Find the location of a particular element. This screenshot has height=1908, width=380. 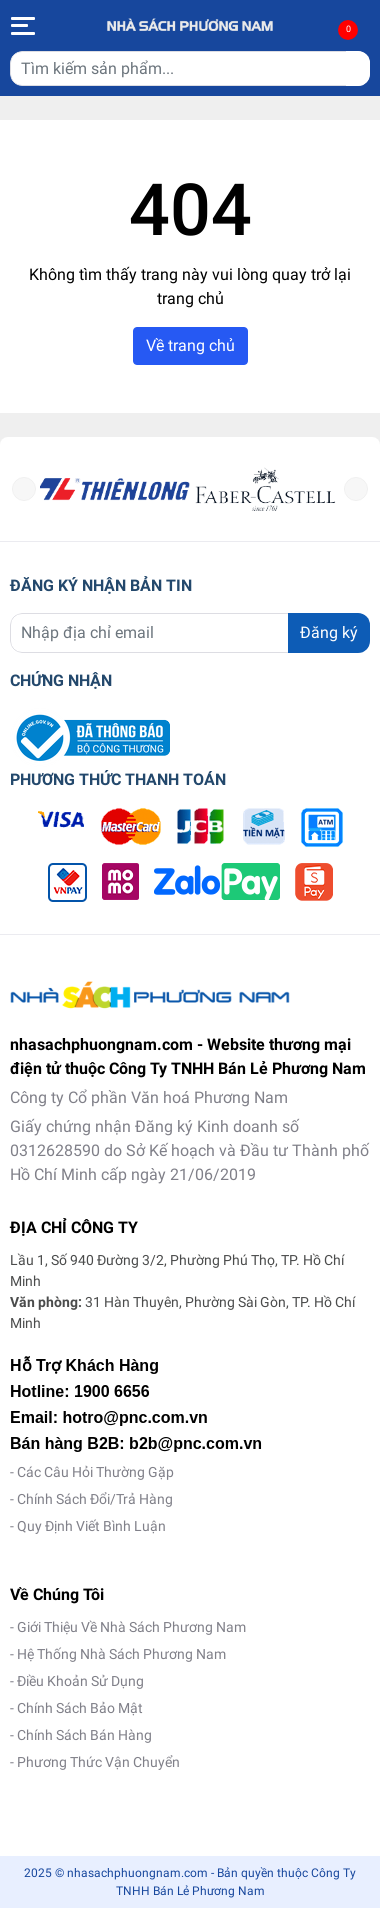

Phương Thức Vận Chuyển is located at coordinates (98, 1762).